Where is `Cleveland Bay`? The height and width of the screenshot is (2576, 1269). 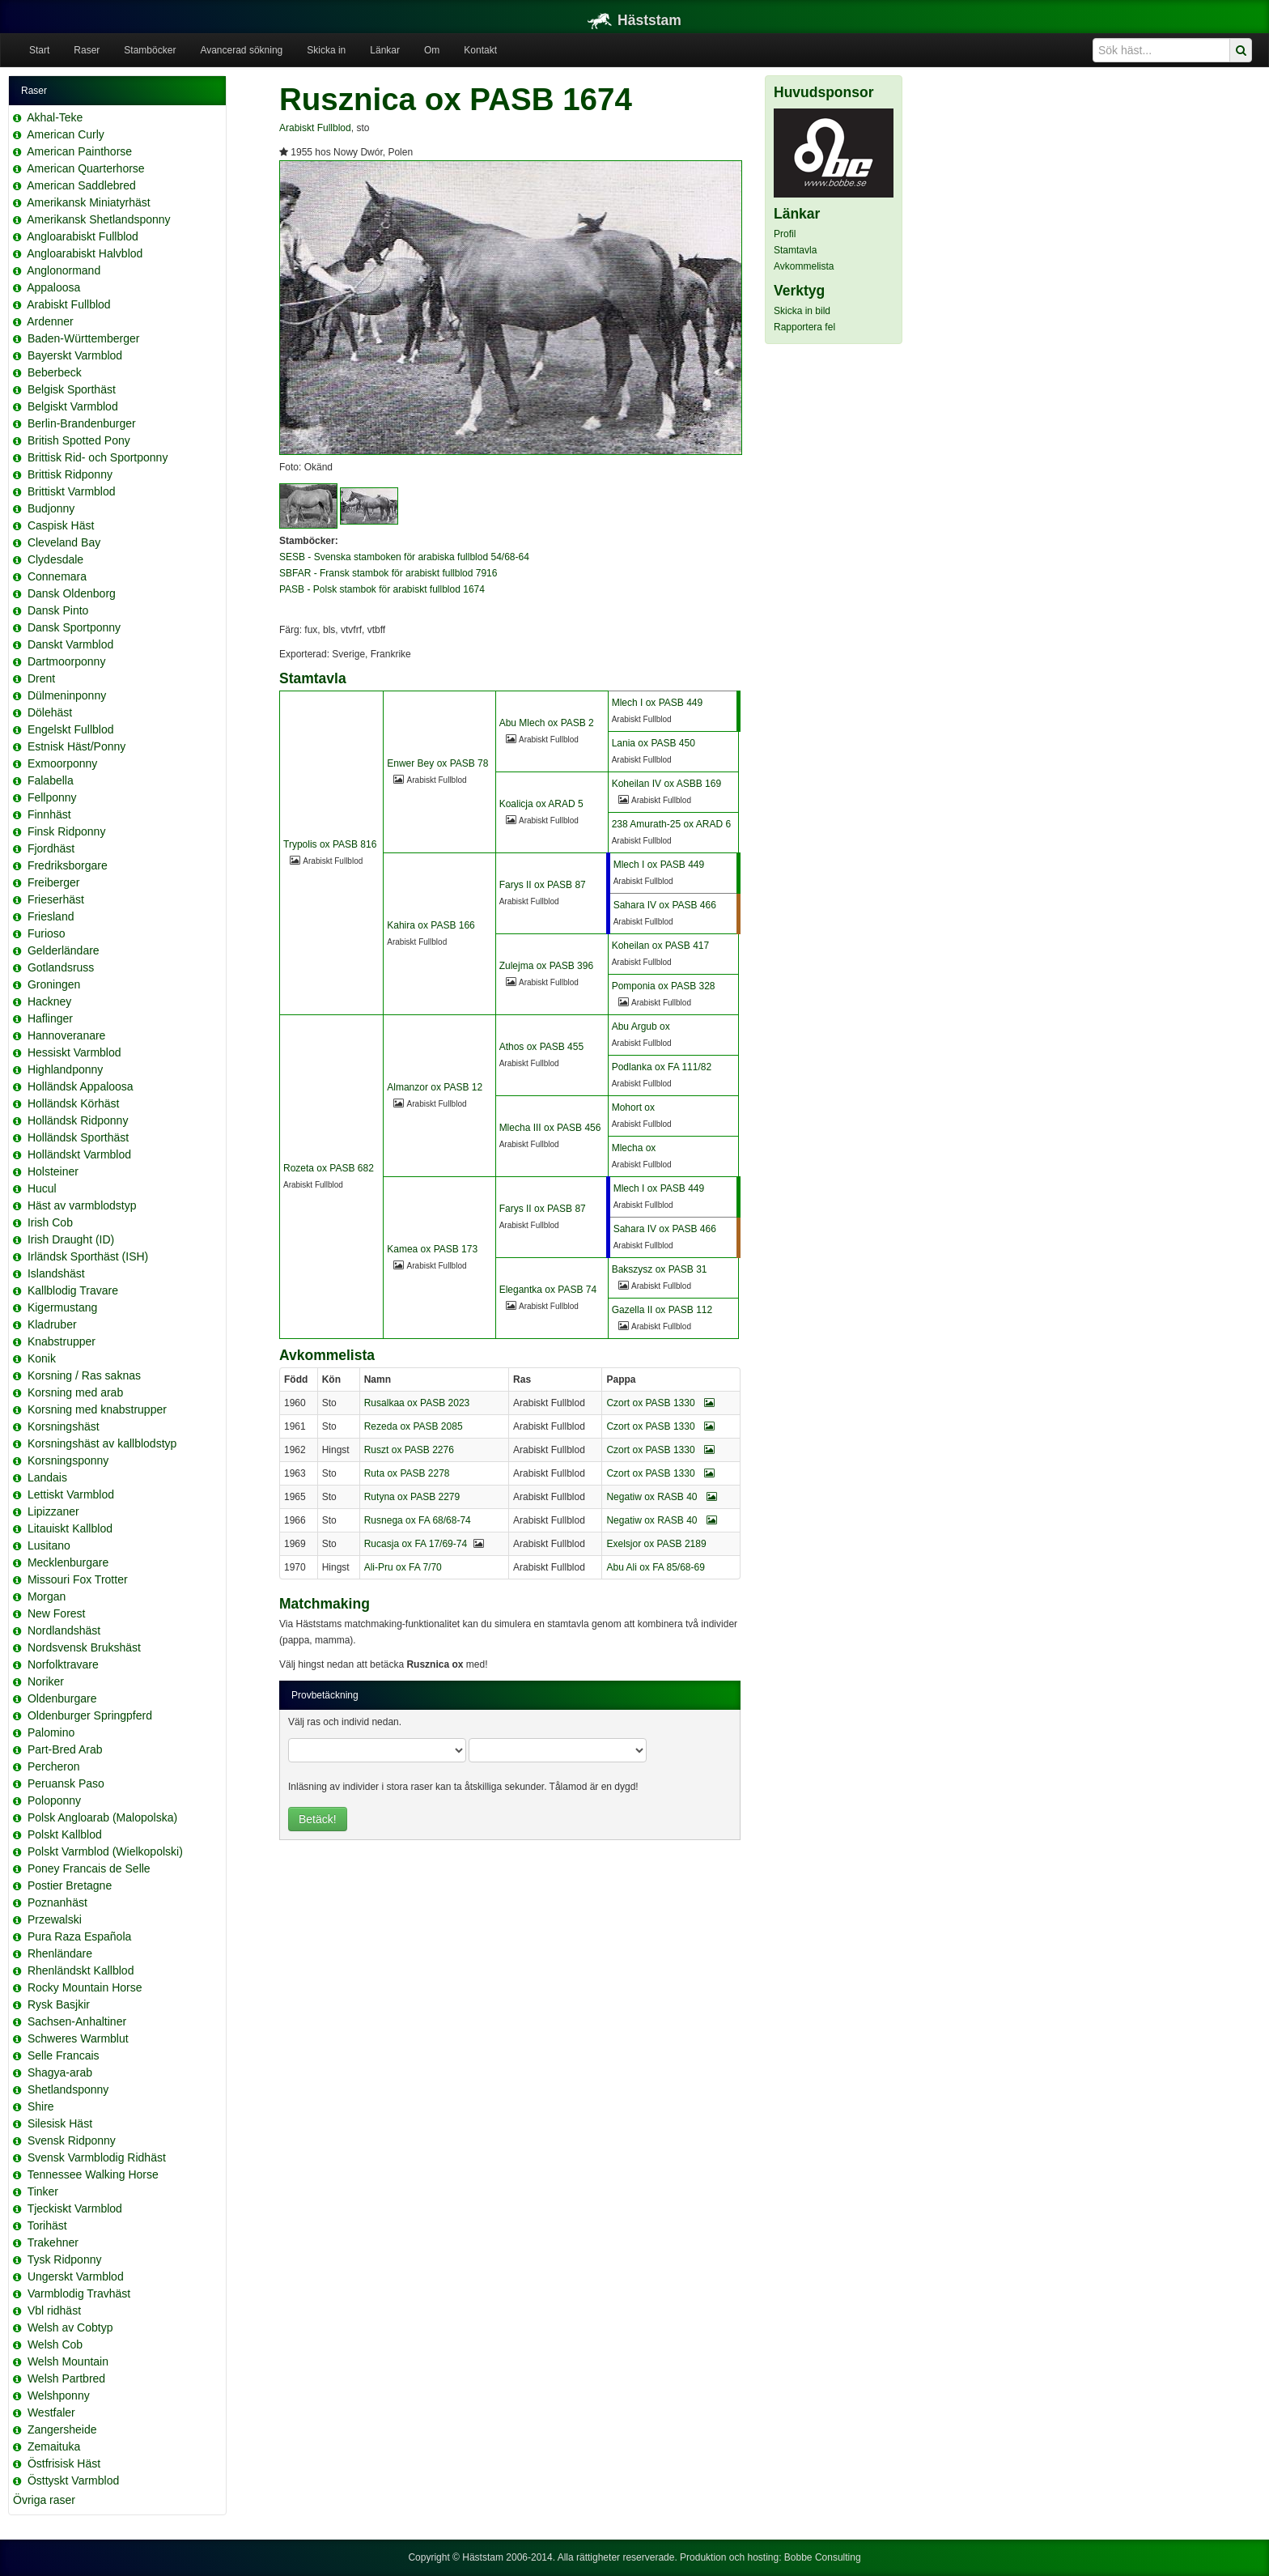 Cleveland Bay is located at coordinates (64, 542).